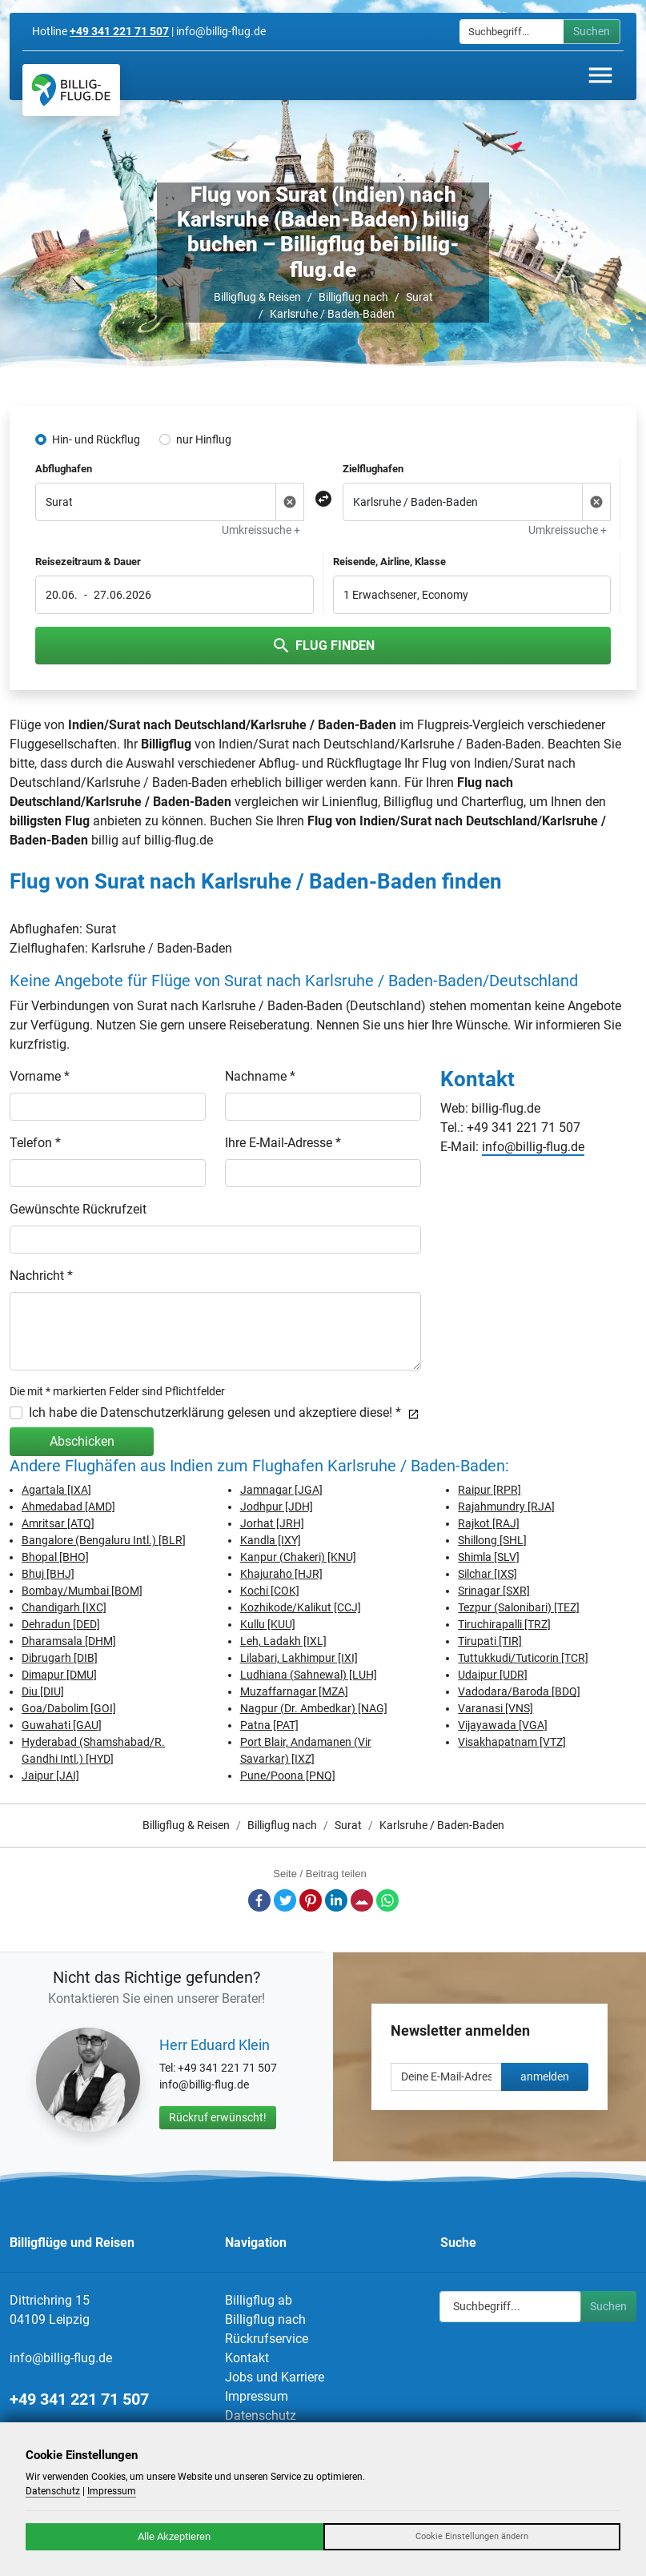  Describe the element at coordinates (489, 1489) in the screenshot. I see `Raipur [RPR]` at that location.